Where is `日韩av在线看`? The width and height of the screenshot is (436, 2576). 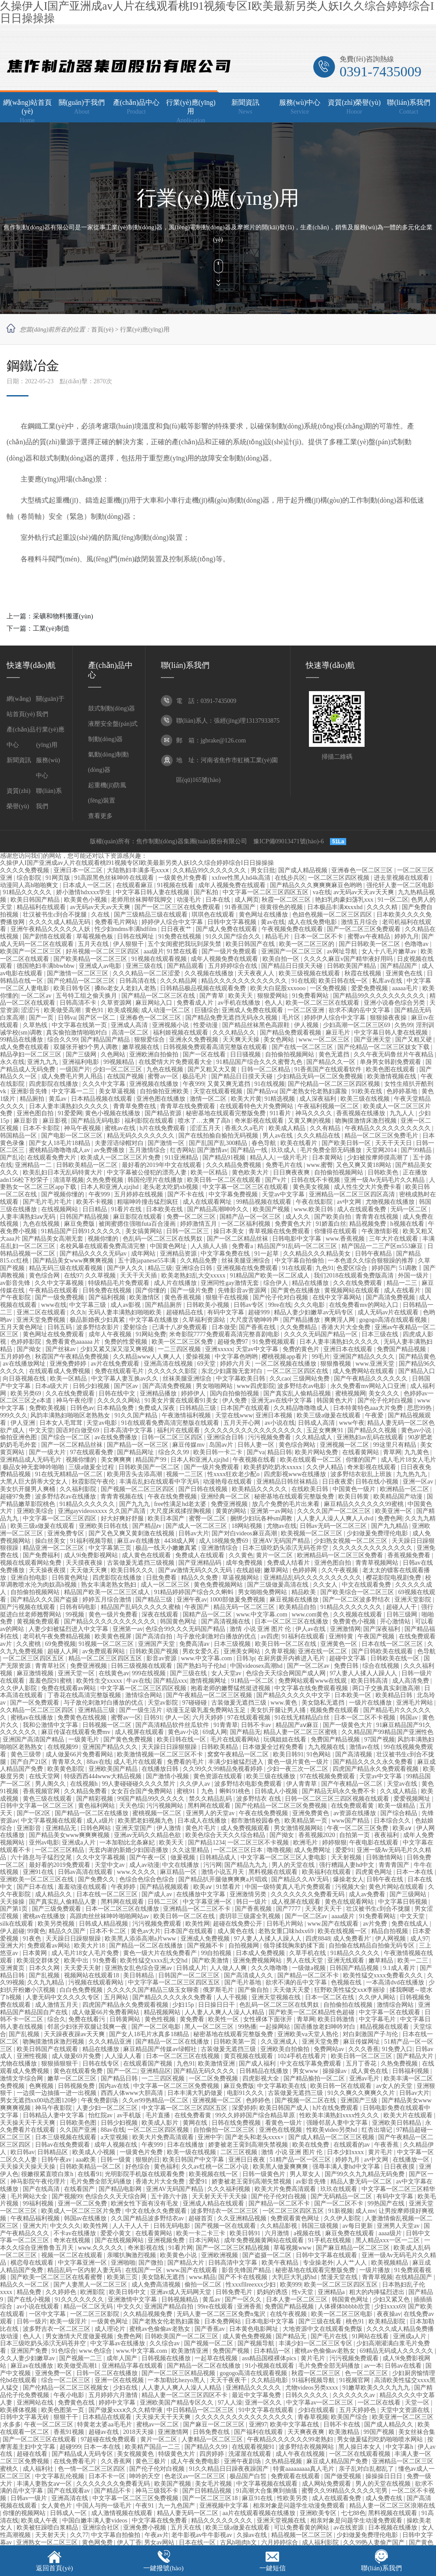
日韩av在线看 is located at coordinates (404, 2365).